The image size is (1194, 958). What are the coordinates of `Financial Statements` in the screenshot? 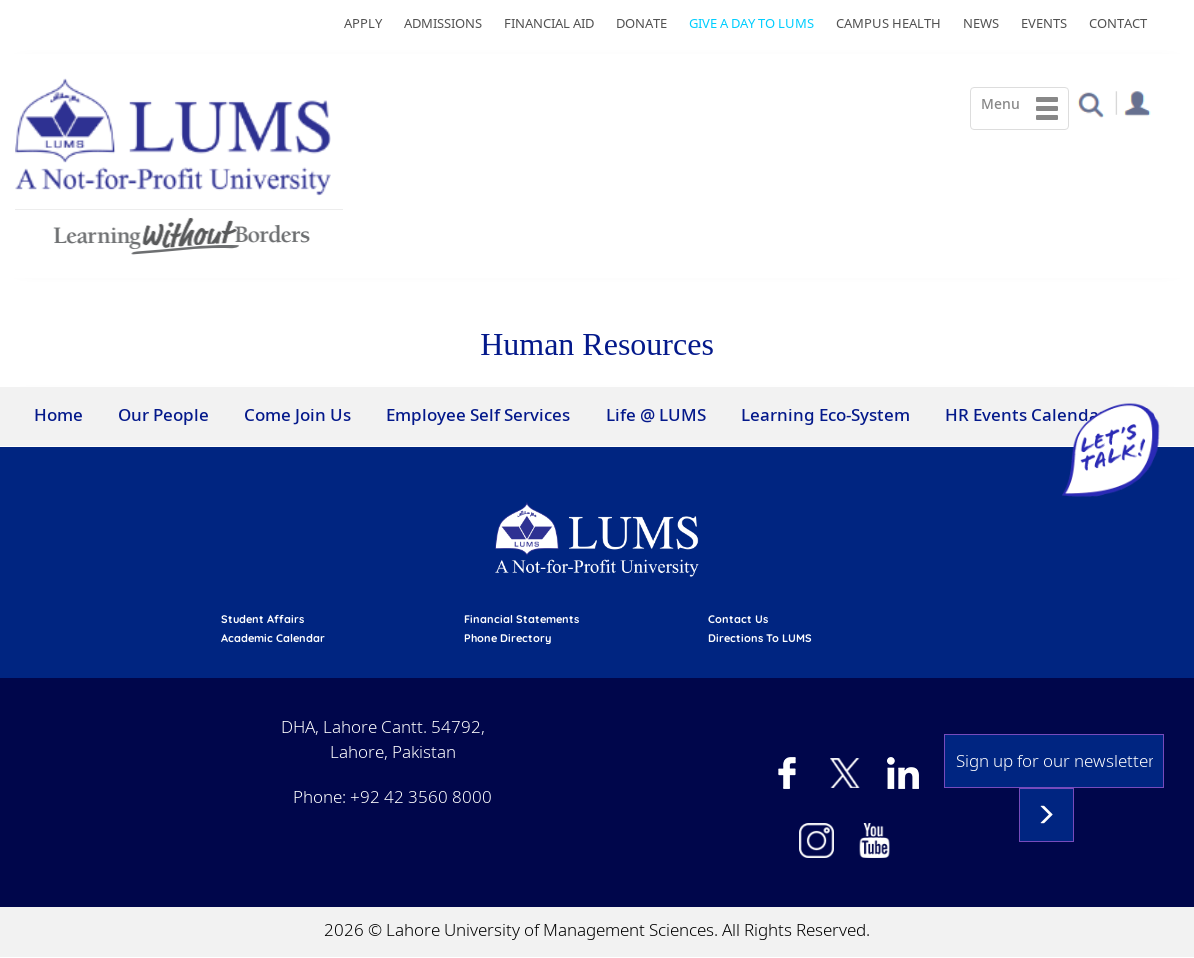 It's located at (521, 619).